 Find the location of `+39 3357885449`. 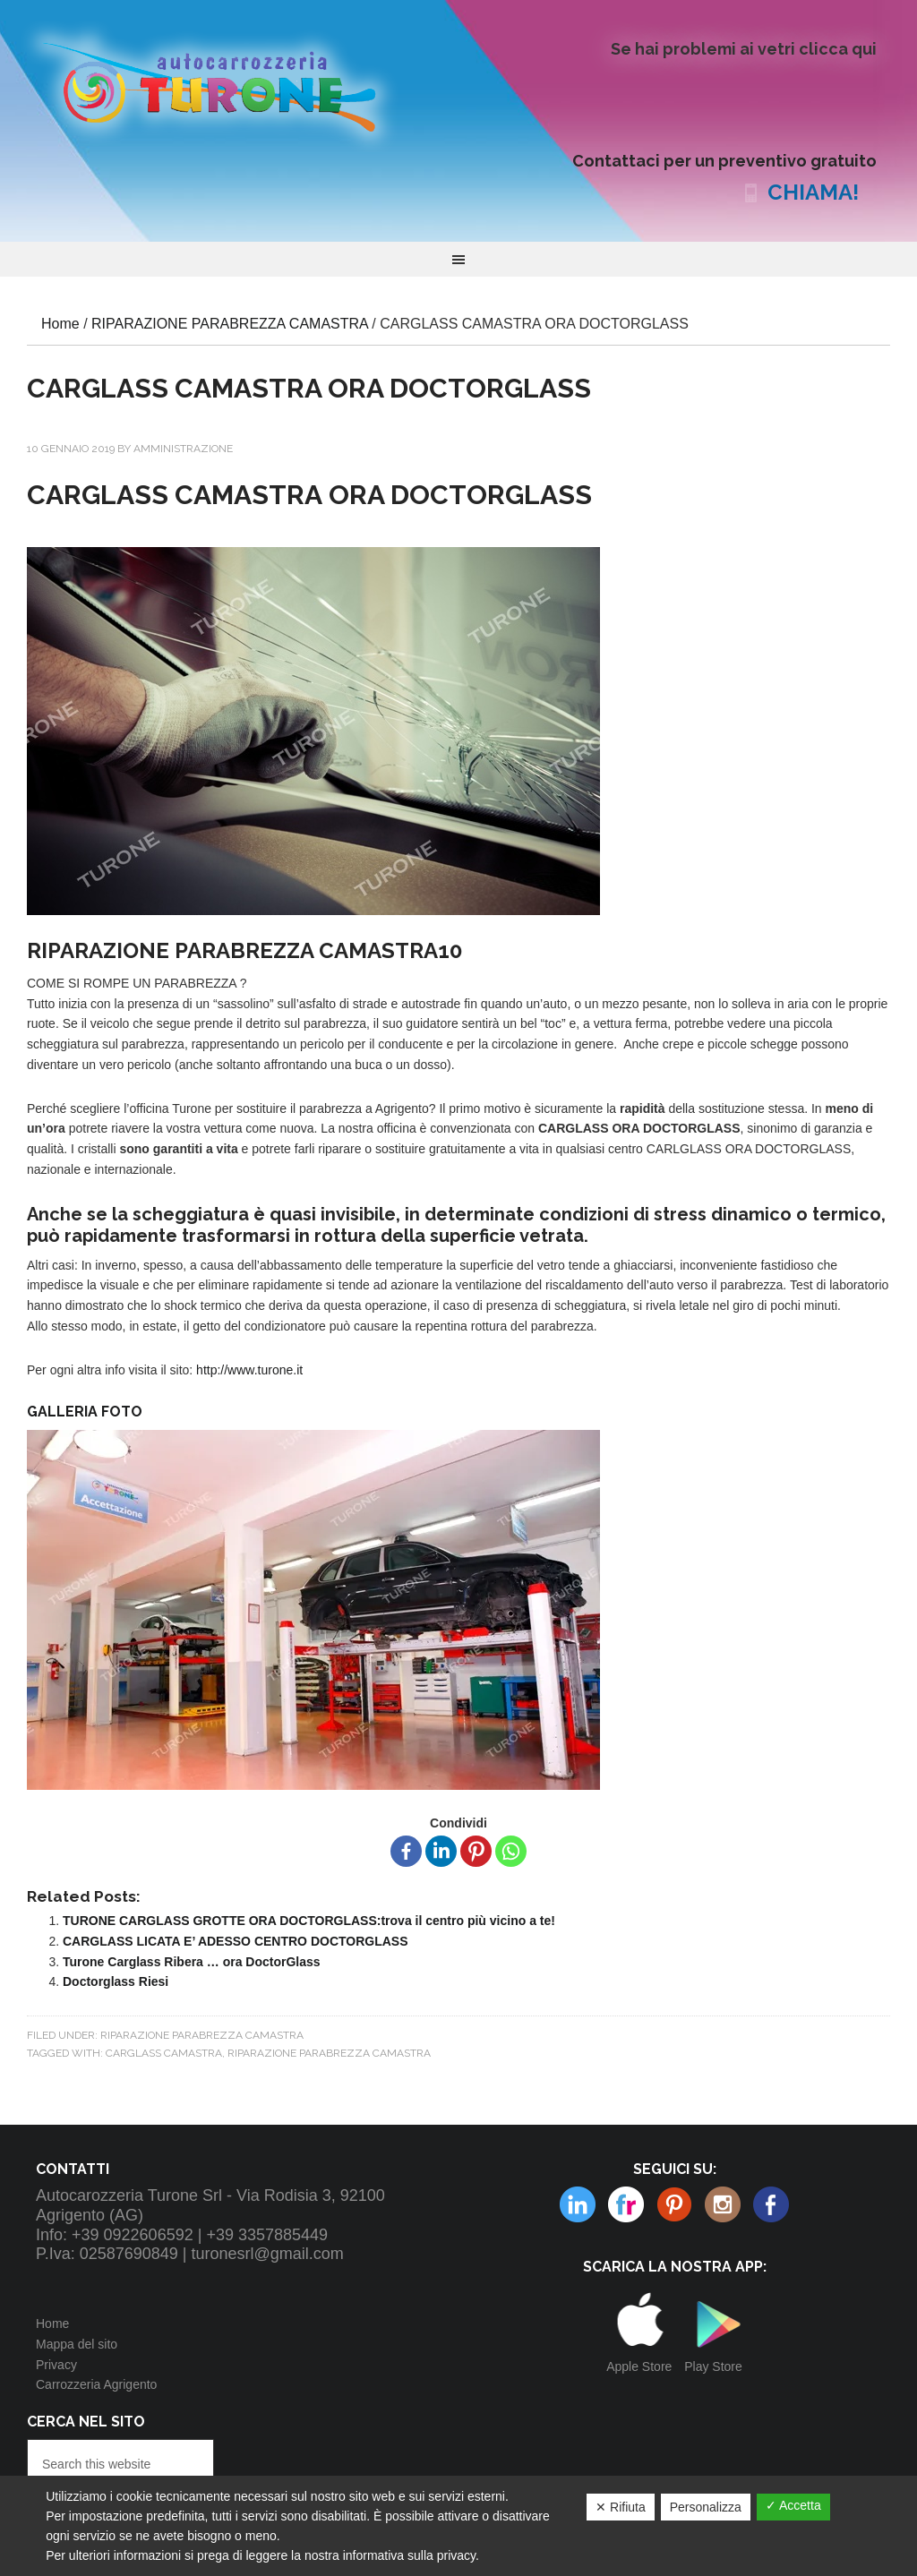

+39 3357885449 is located at coordinates (267, 2235).